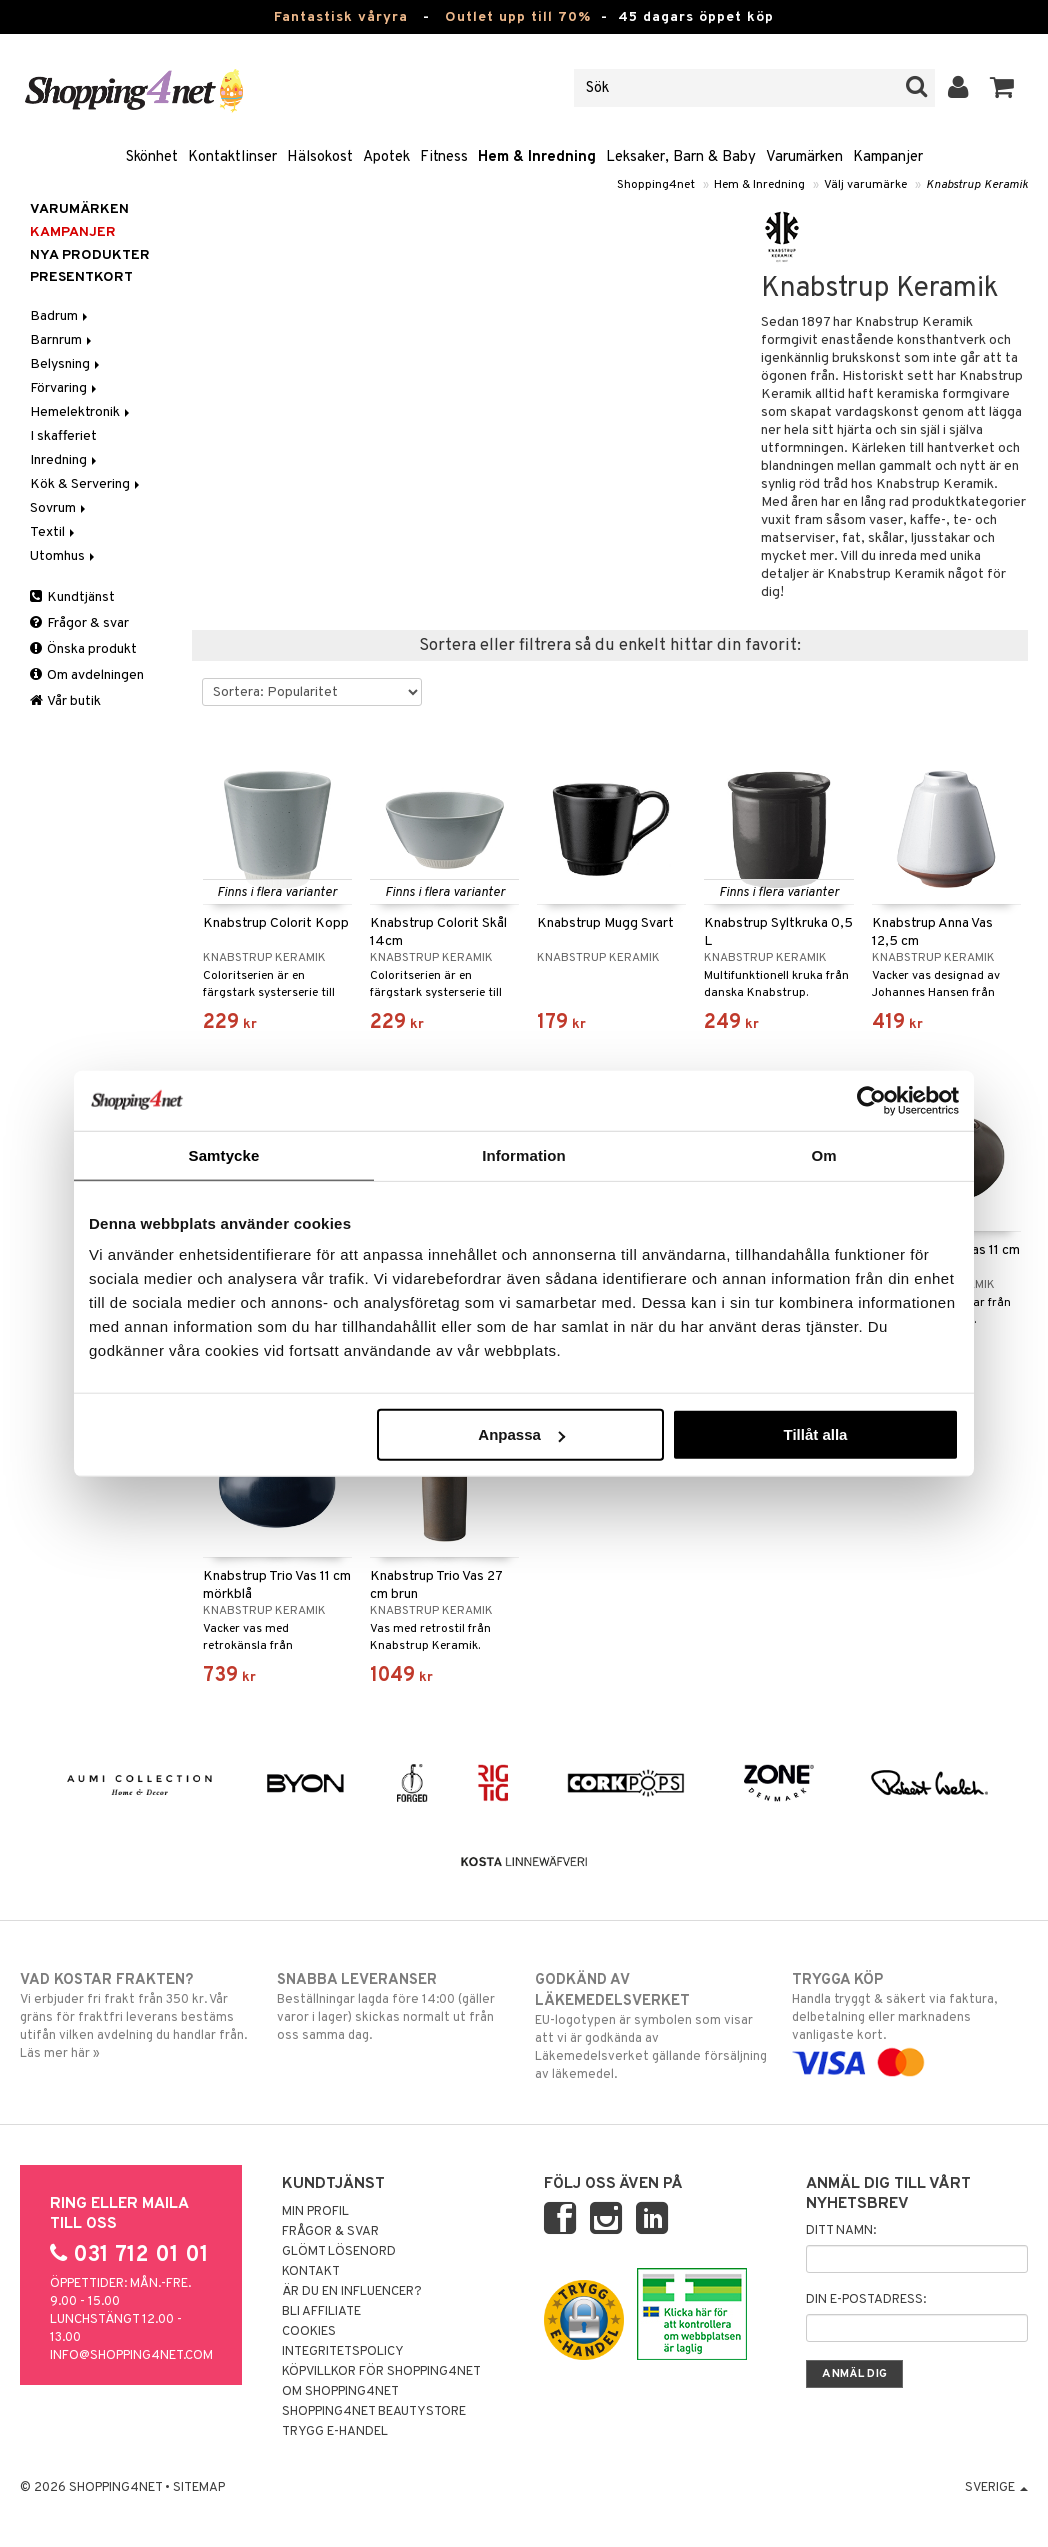 Image resolution: width=1048 pixels, height=2547 pixels. What do you see at coordinates (59, 508) in the screenshot?
I see `Sovrum` at bounding box center [59, 508].